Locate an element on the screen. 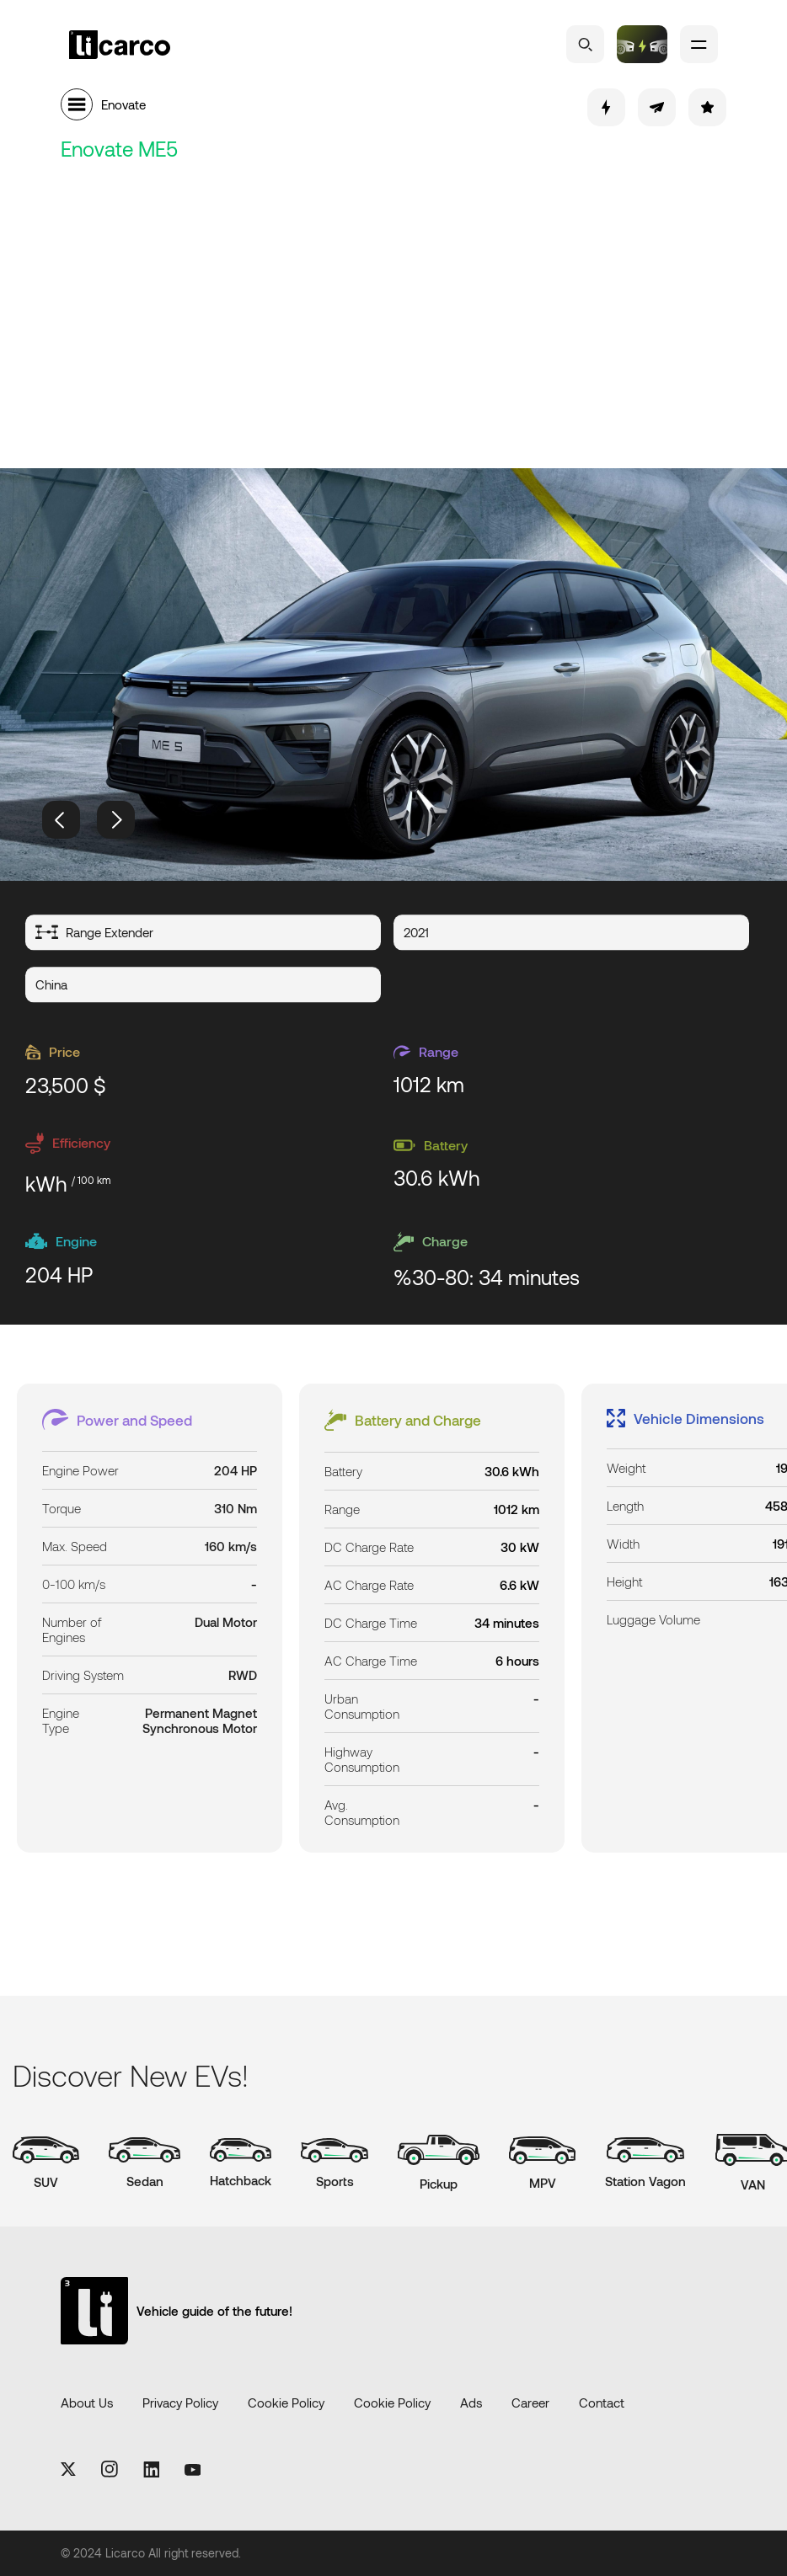 The height and width of the screenshot is (2576, 787). Career is located at coordinates (530, 2402).